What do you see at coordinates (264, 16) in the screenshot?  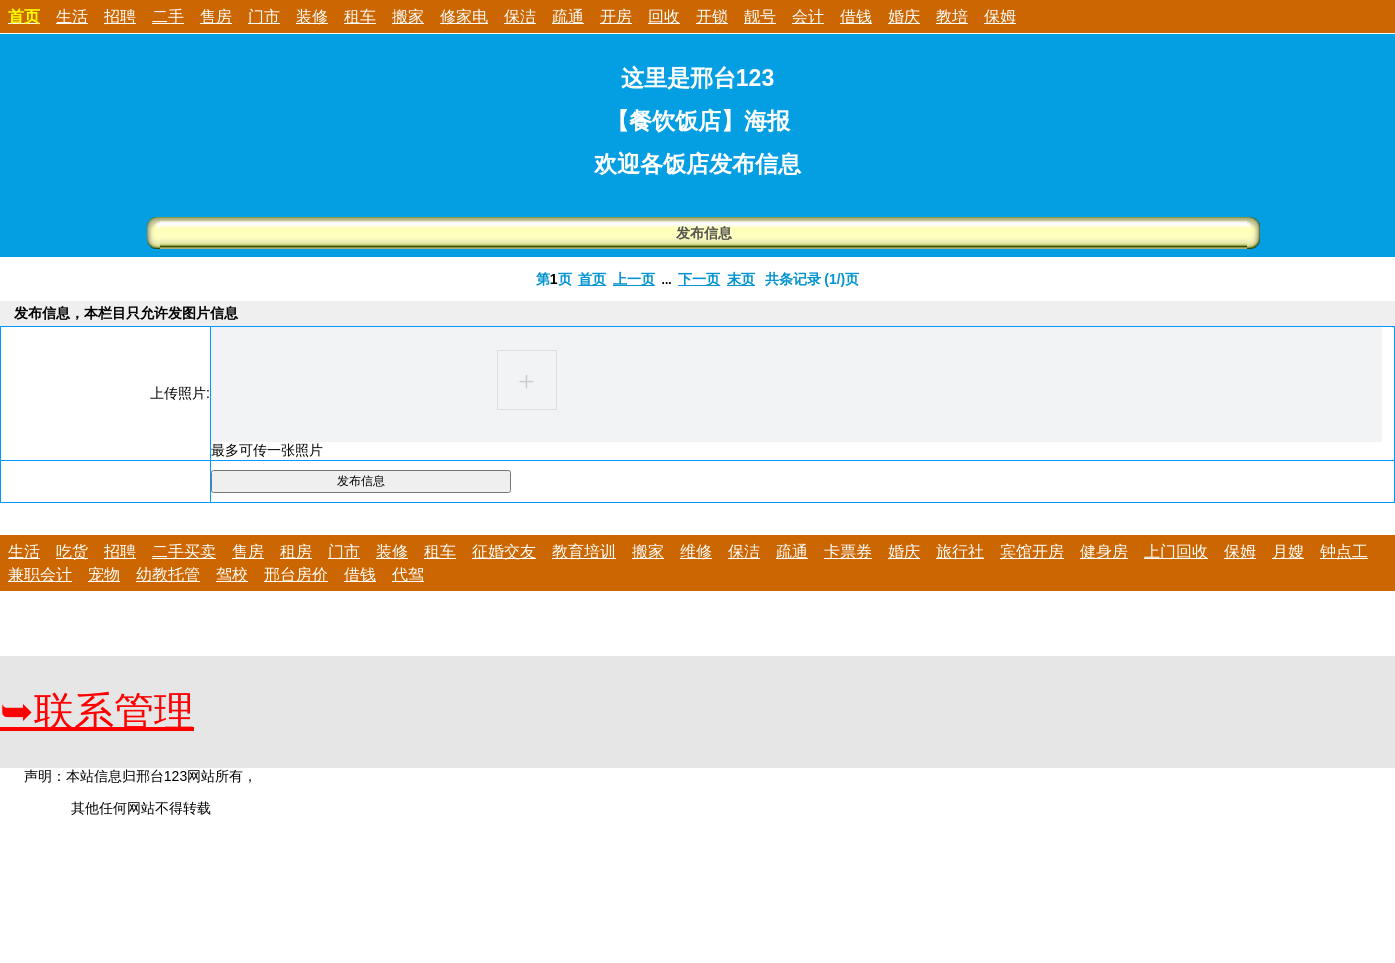 I see `门市` at bounding box center [264, 16].